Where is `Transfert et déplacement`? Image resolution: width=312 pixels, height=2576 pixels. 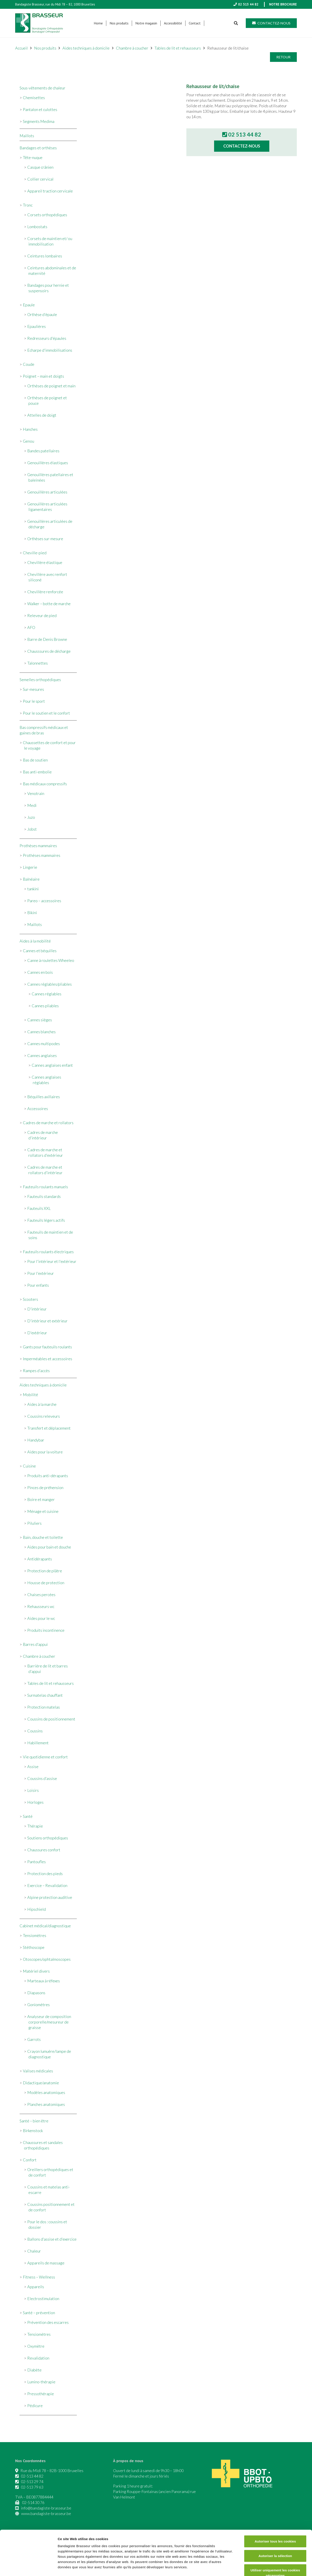 Transfert et déplacement is located at coordinates (49, 1428).